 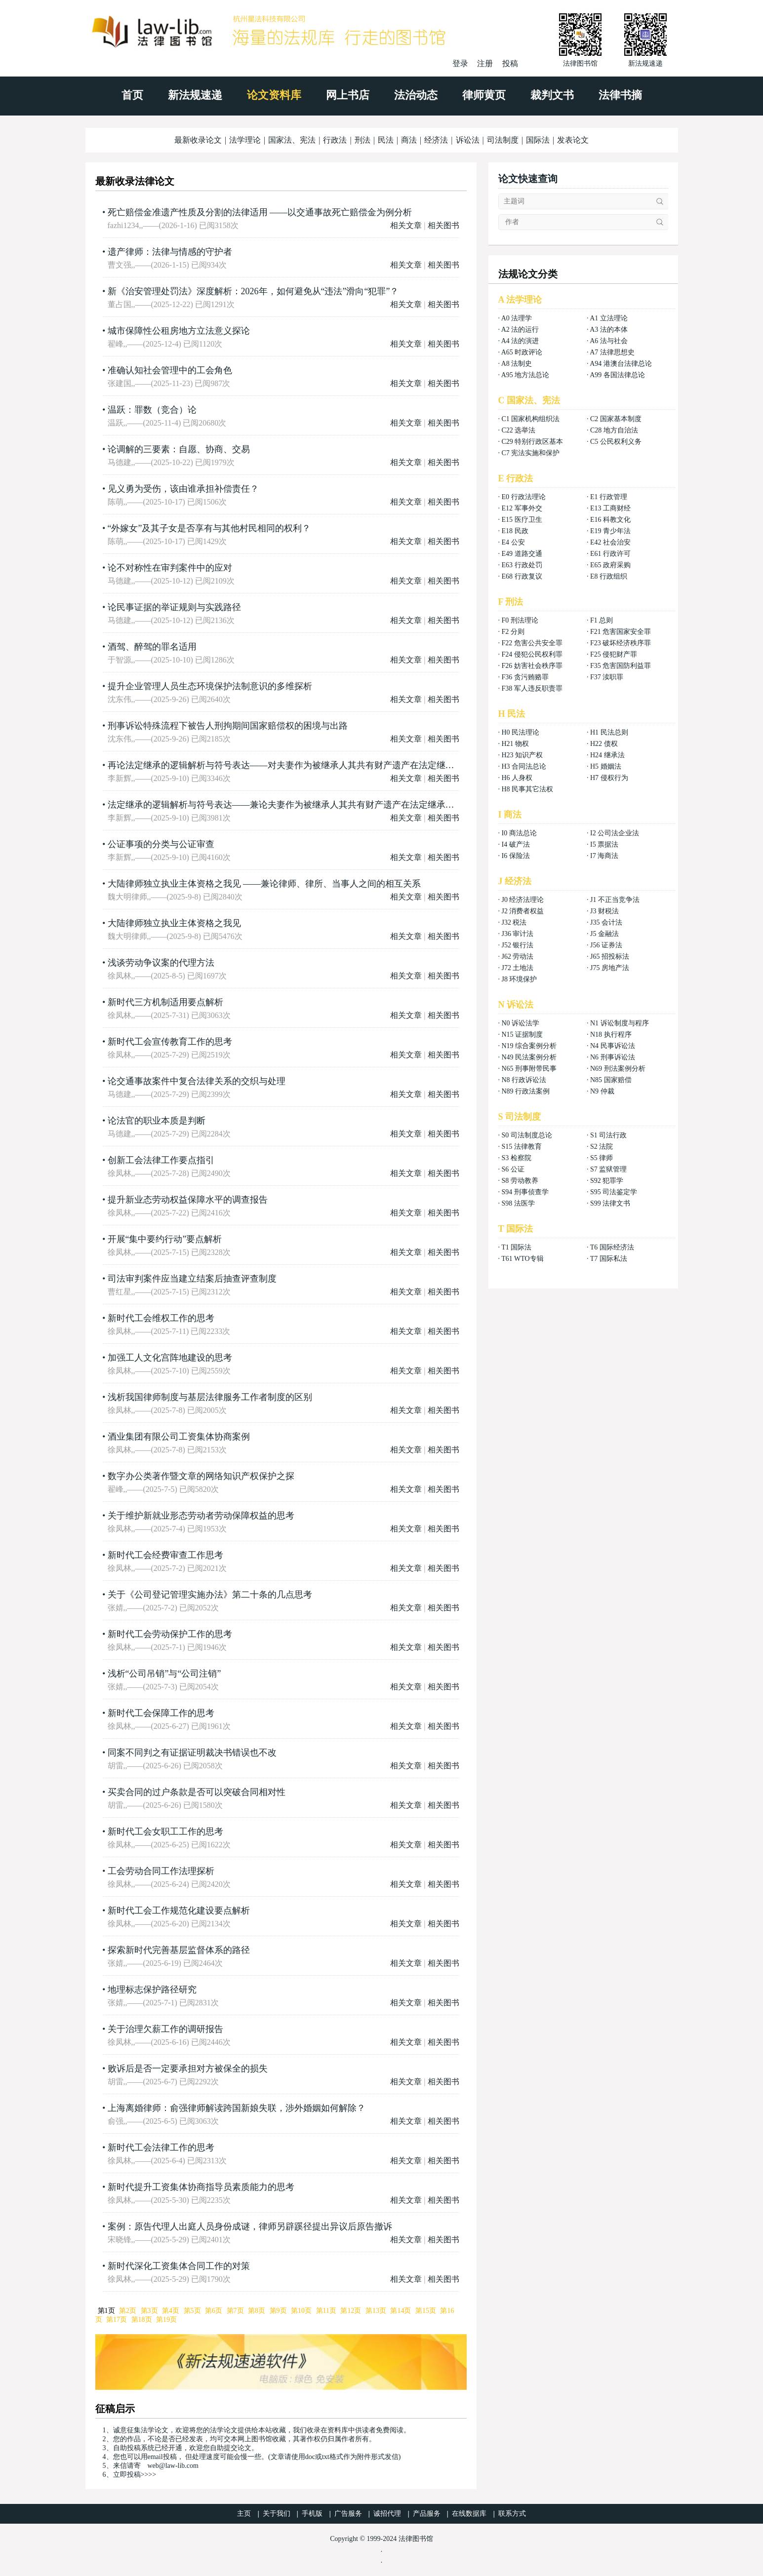 What do you see at coordinates (610, 542) in the screenshot?
I see `E42 社会治安` at bounding box center [610, 542].